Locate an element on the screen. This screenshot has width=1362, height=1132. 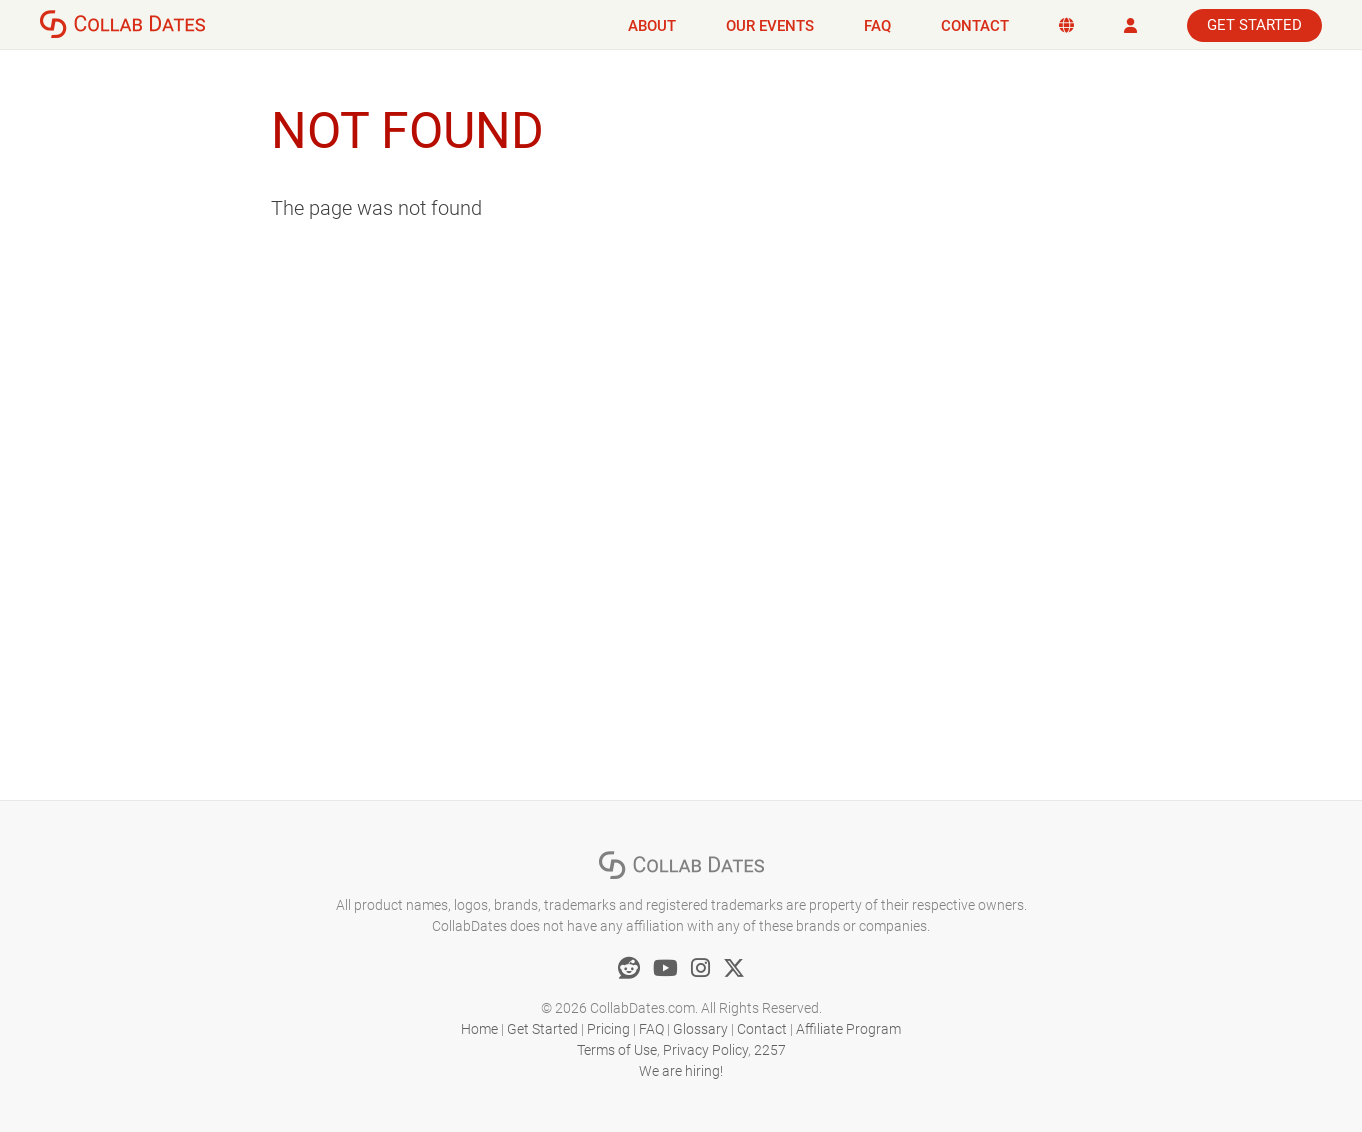
Home is located at coordinates (479, 1029).